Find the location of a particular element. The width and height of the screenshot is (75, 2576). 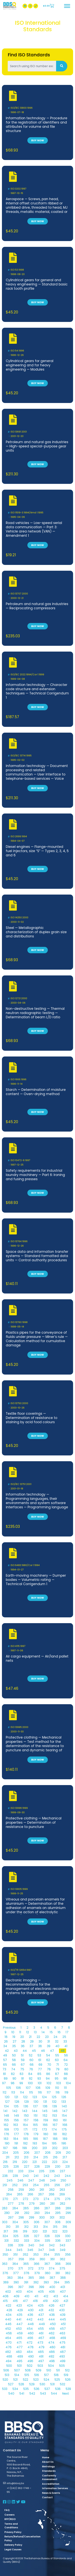

157 is located at coordinates (26, 2120).